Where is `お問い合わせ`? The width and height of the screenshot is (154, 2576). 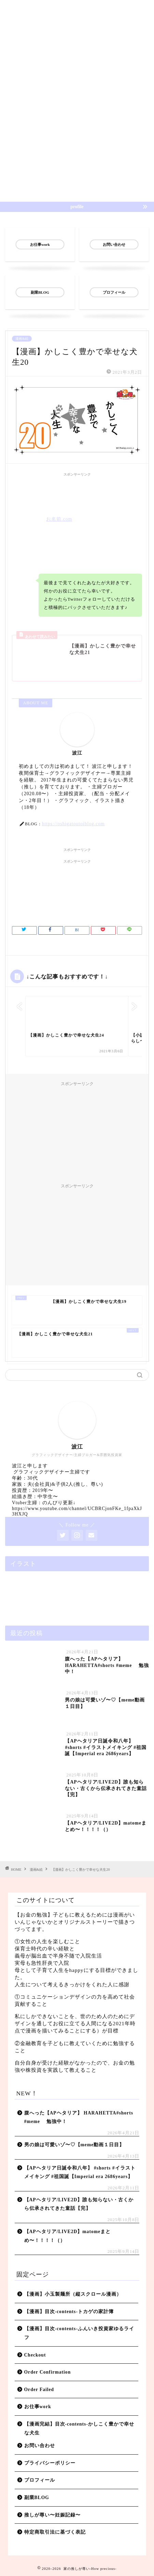 お問い合わせ is located at coordinates (39, 2445).